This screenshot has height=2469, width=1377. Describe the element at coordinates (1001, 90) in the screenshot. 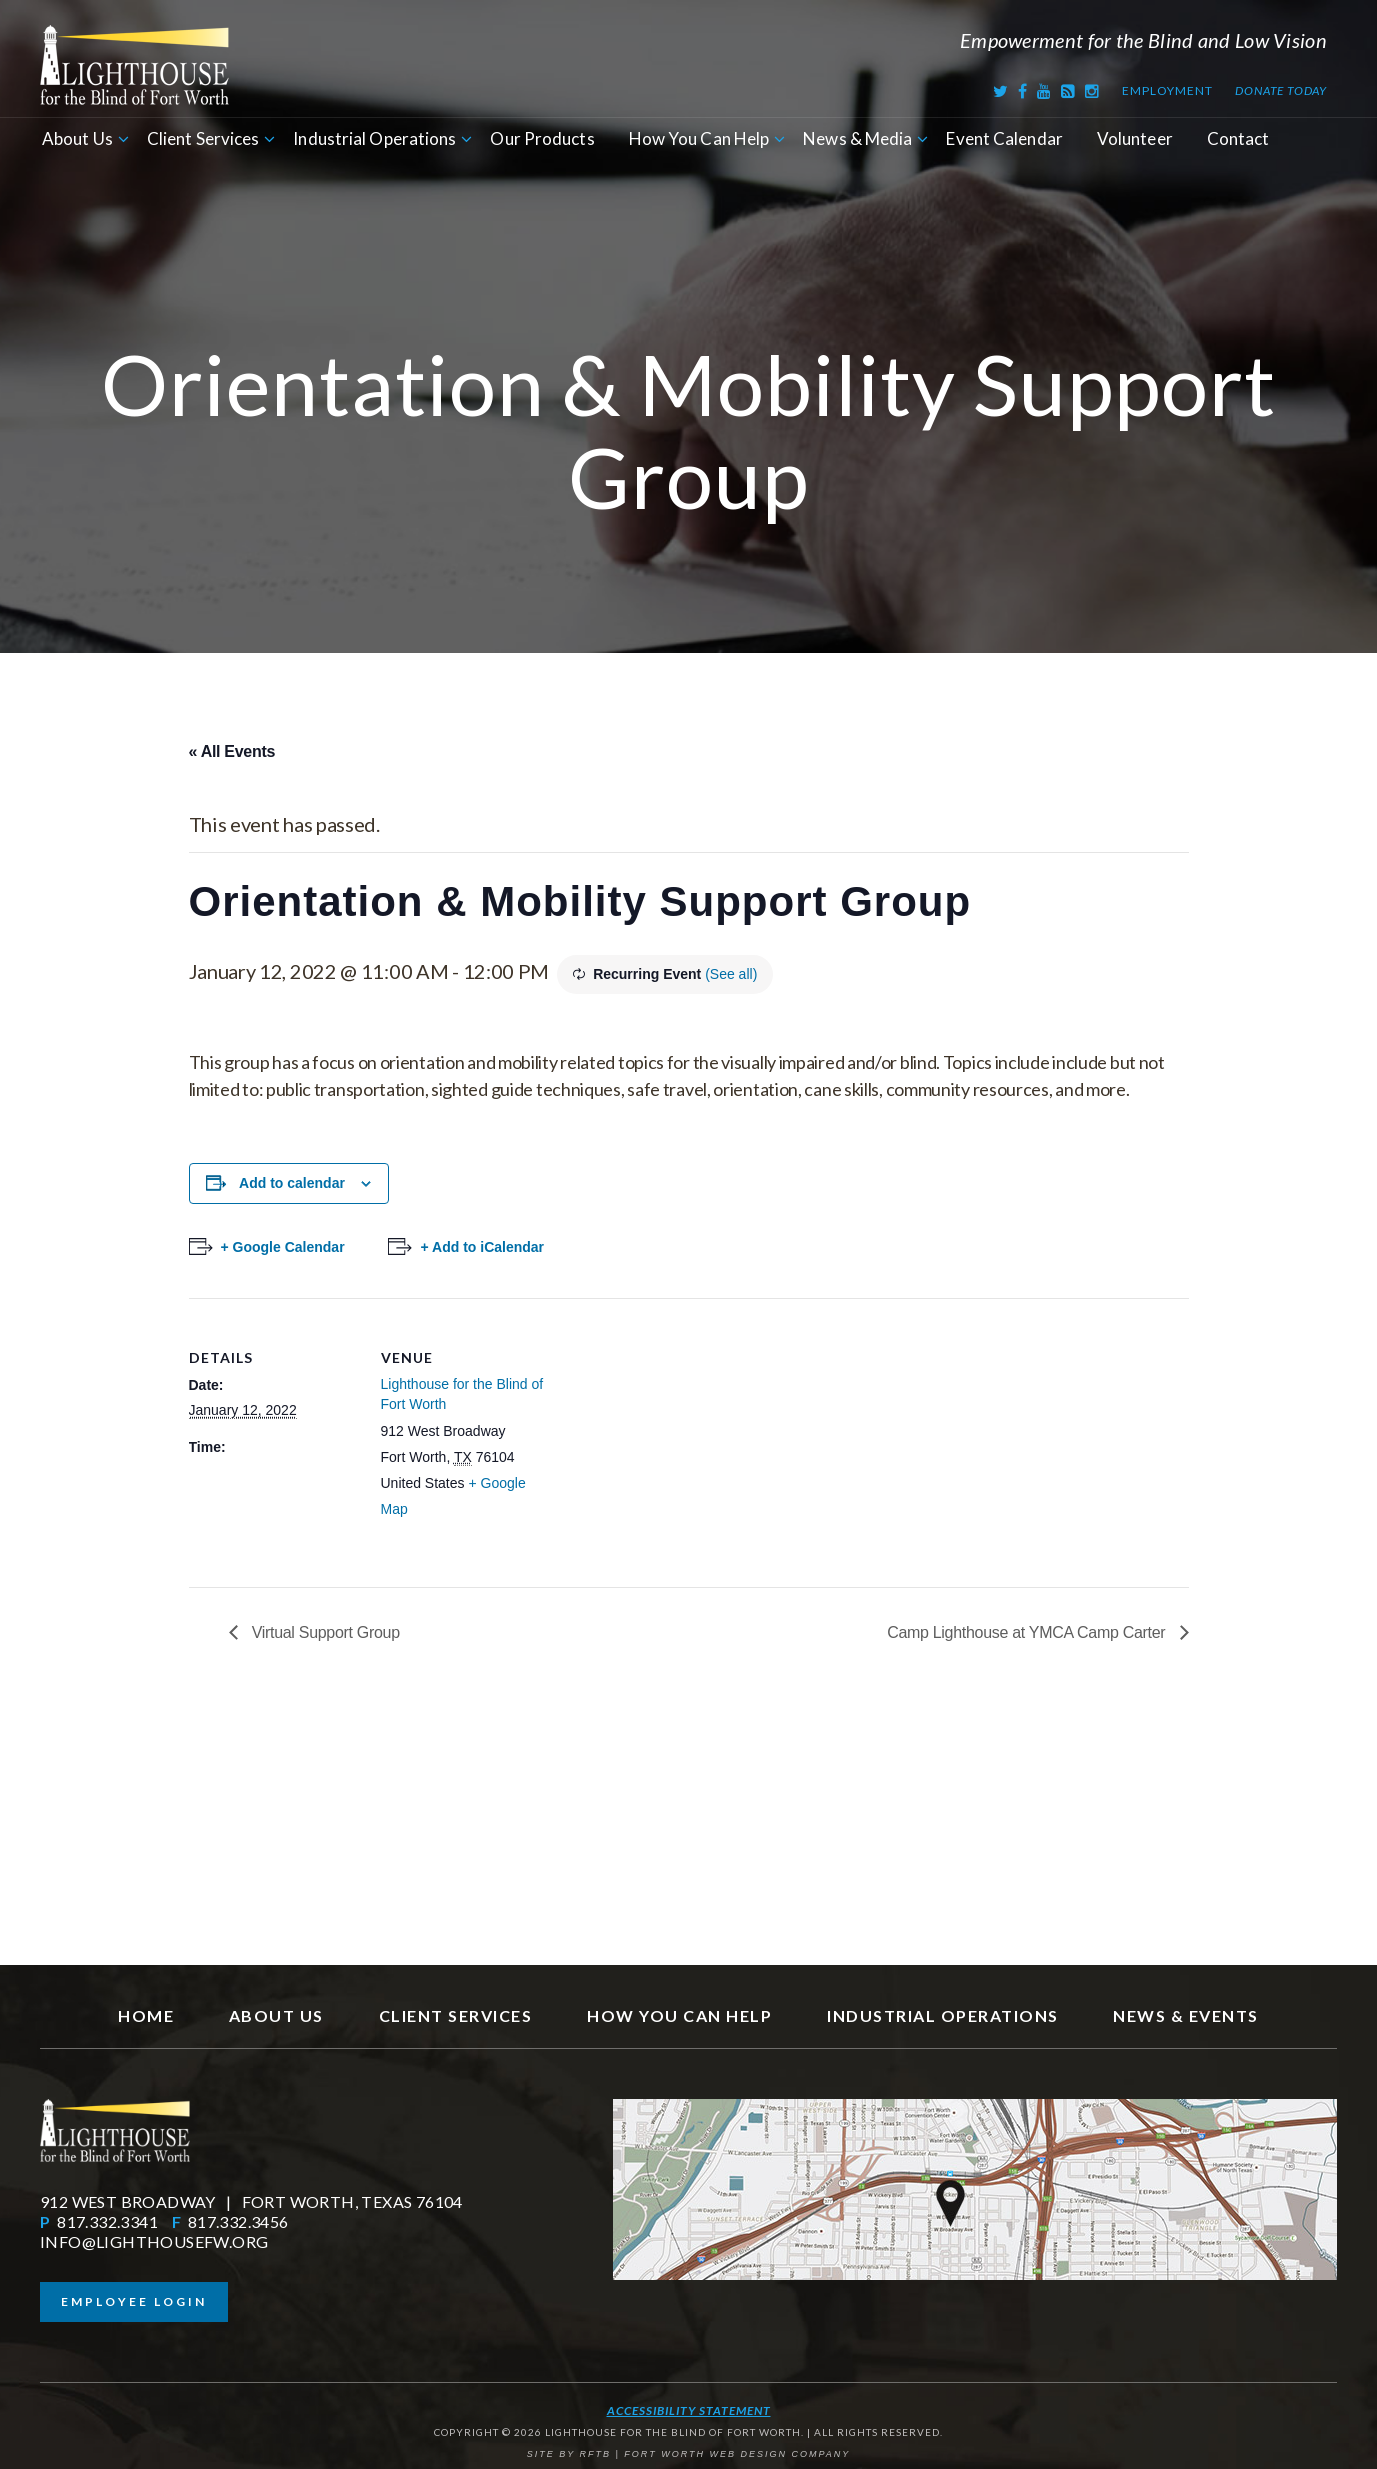

I see `[Twitter]` at that location.